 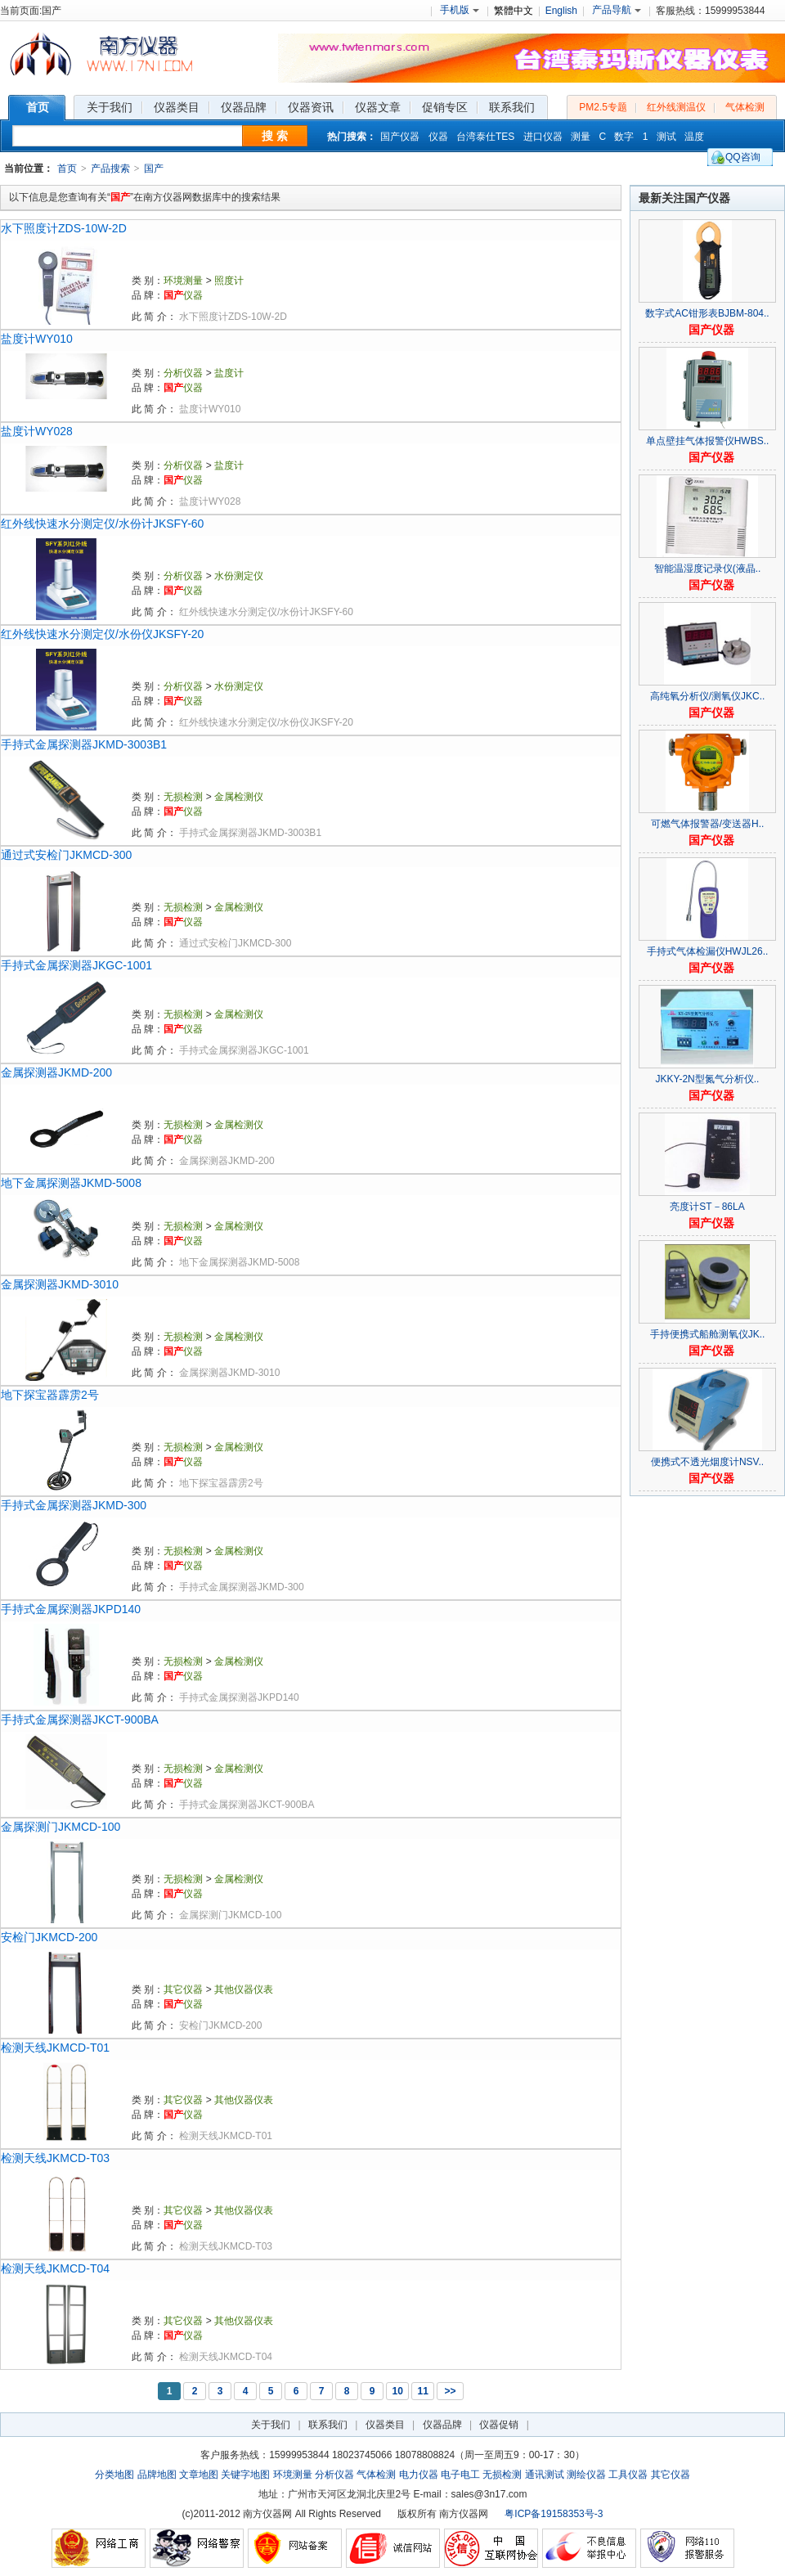 What do you see at coordinates (229, 280) in the screenshot?
I see `照度计` at bounding box center [229, 280].